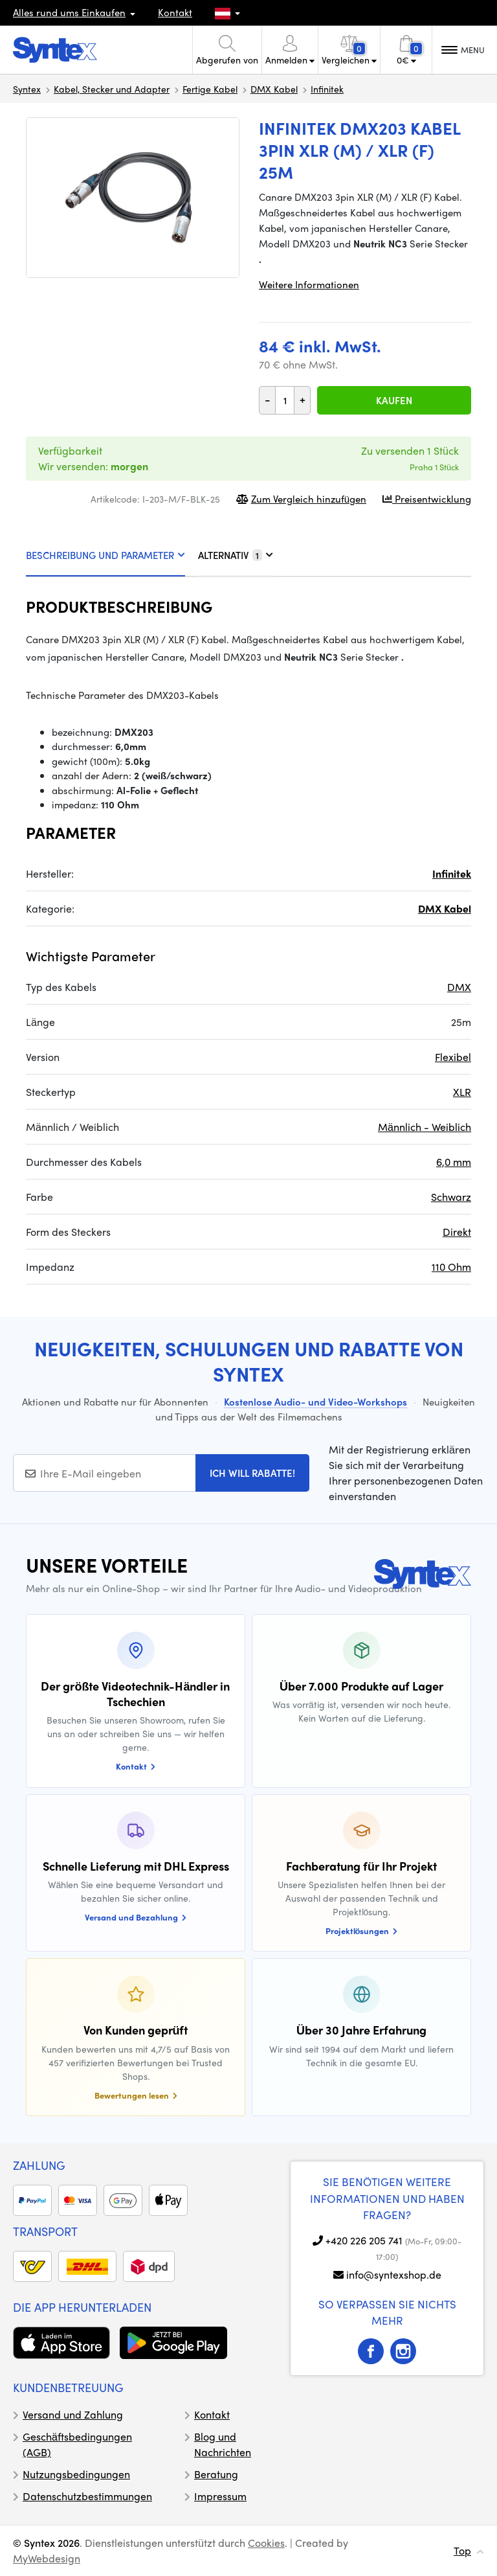 This screenshot has width=497, height=2576. What do you see at coordinates (394, 400) in the screenshot?
I see `Kaufen` at bounding box center [394, 400].